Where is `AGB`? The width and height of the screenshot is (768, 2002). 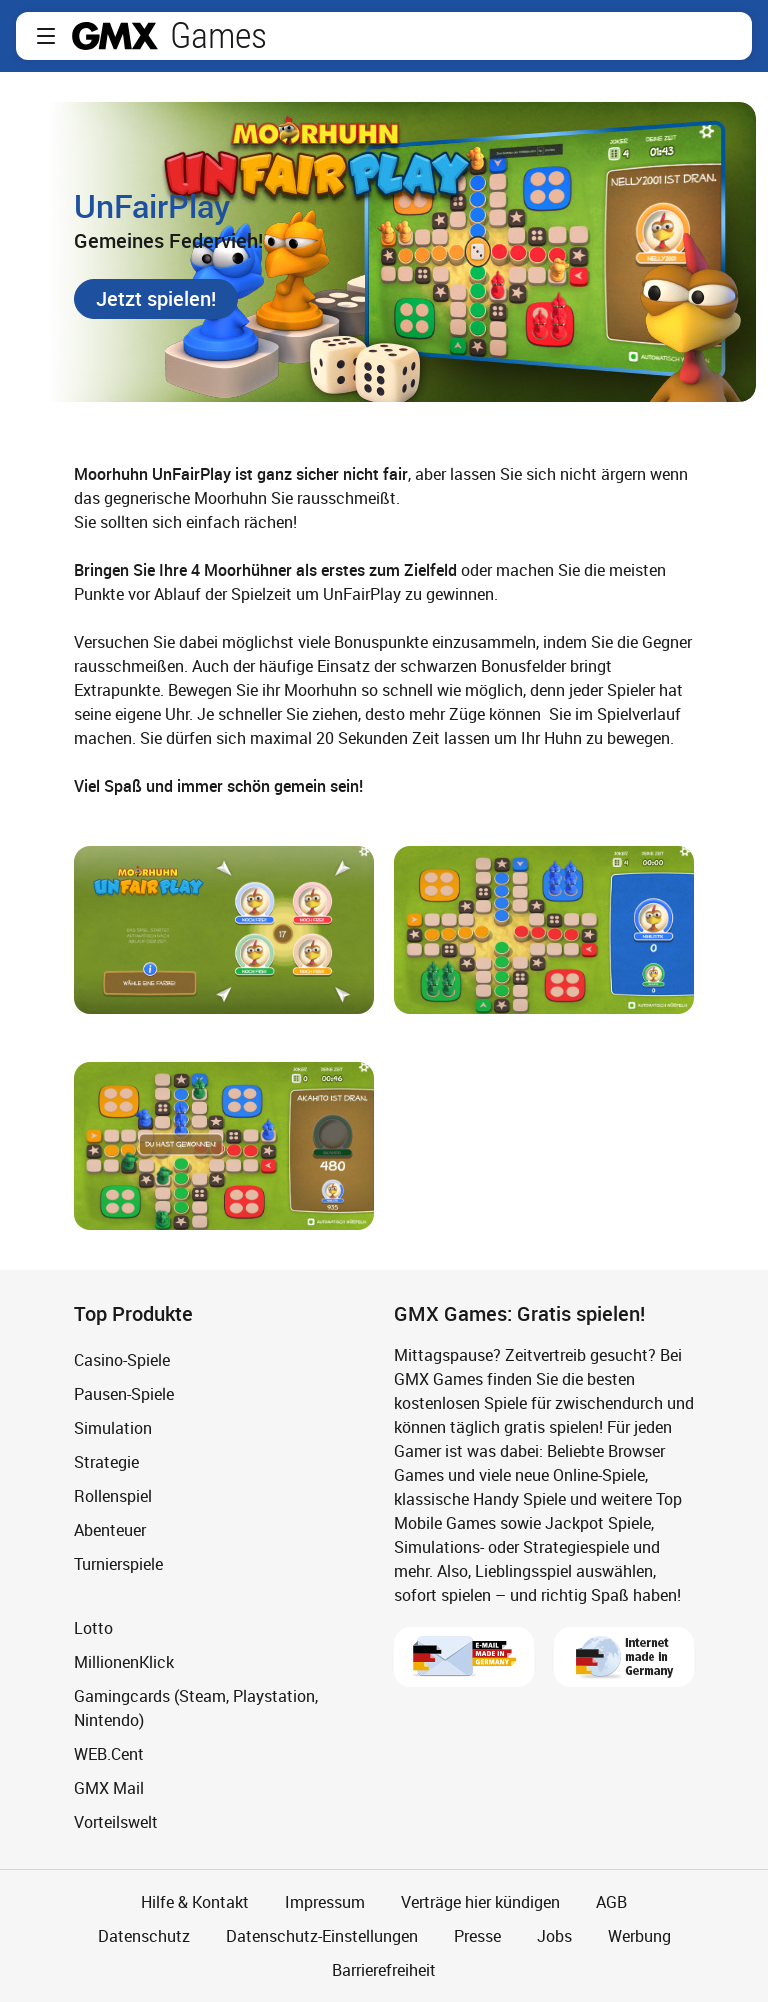
AGB is located at coordinates (611, 1902).